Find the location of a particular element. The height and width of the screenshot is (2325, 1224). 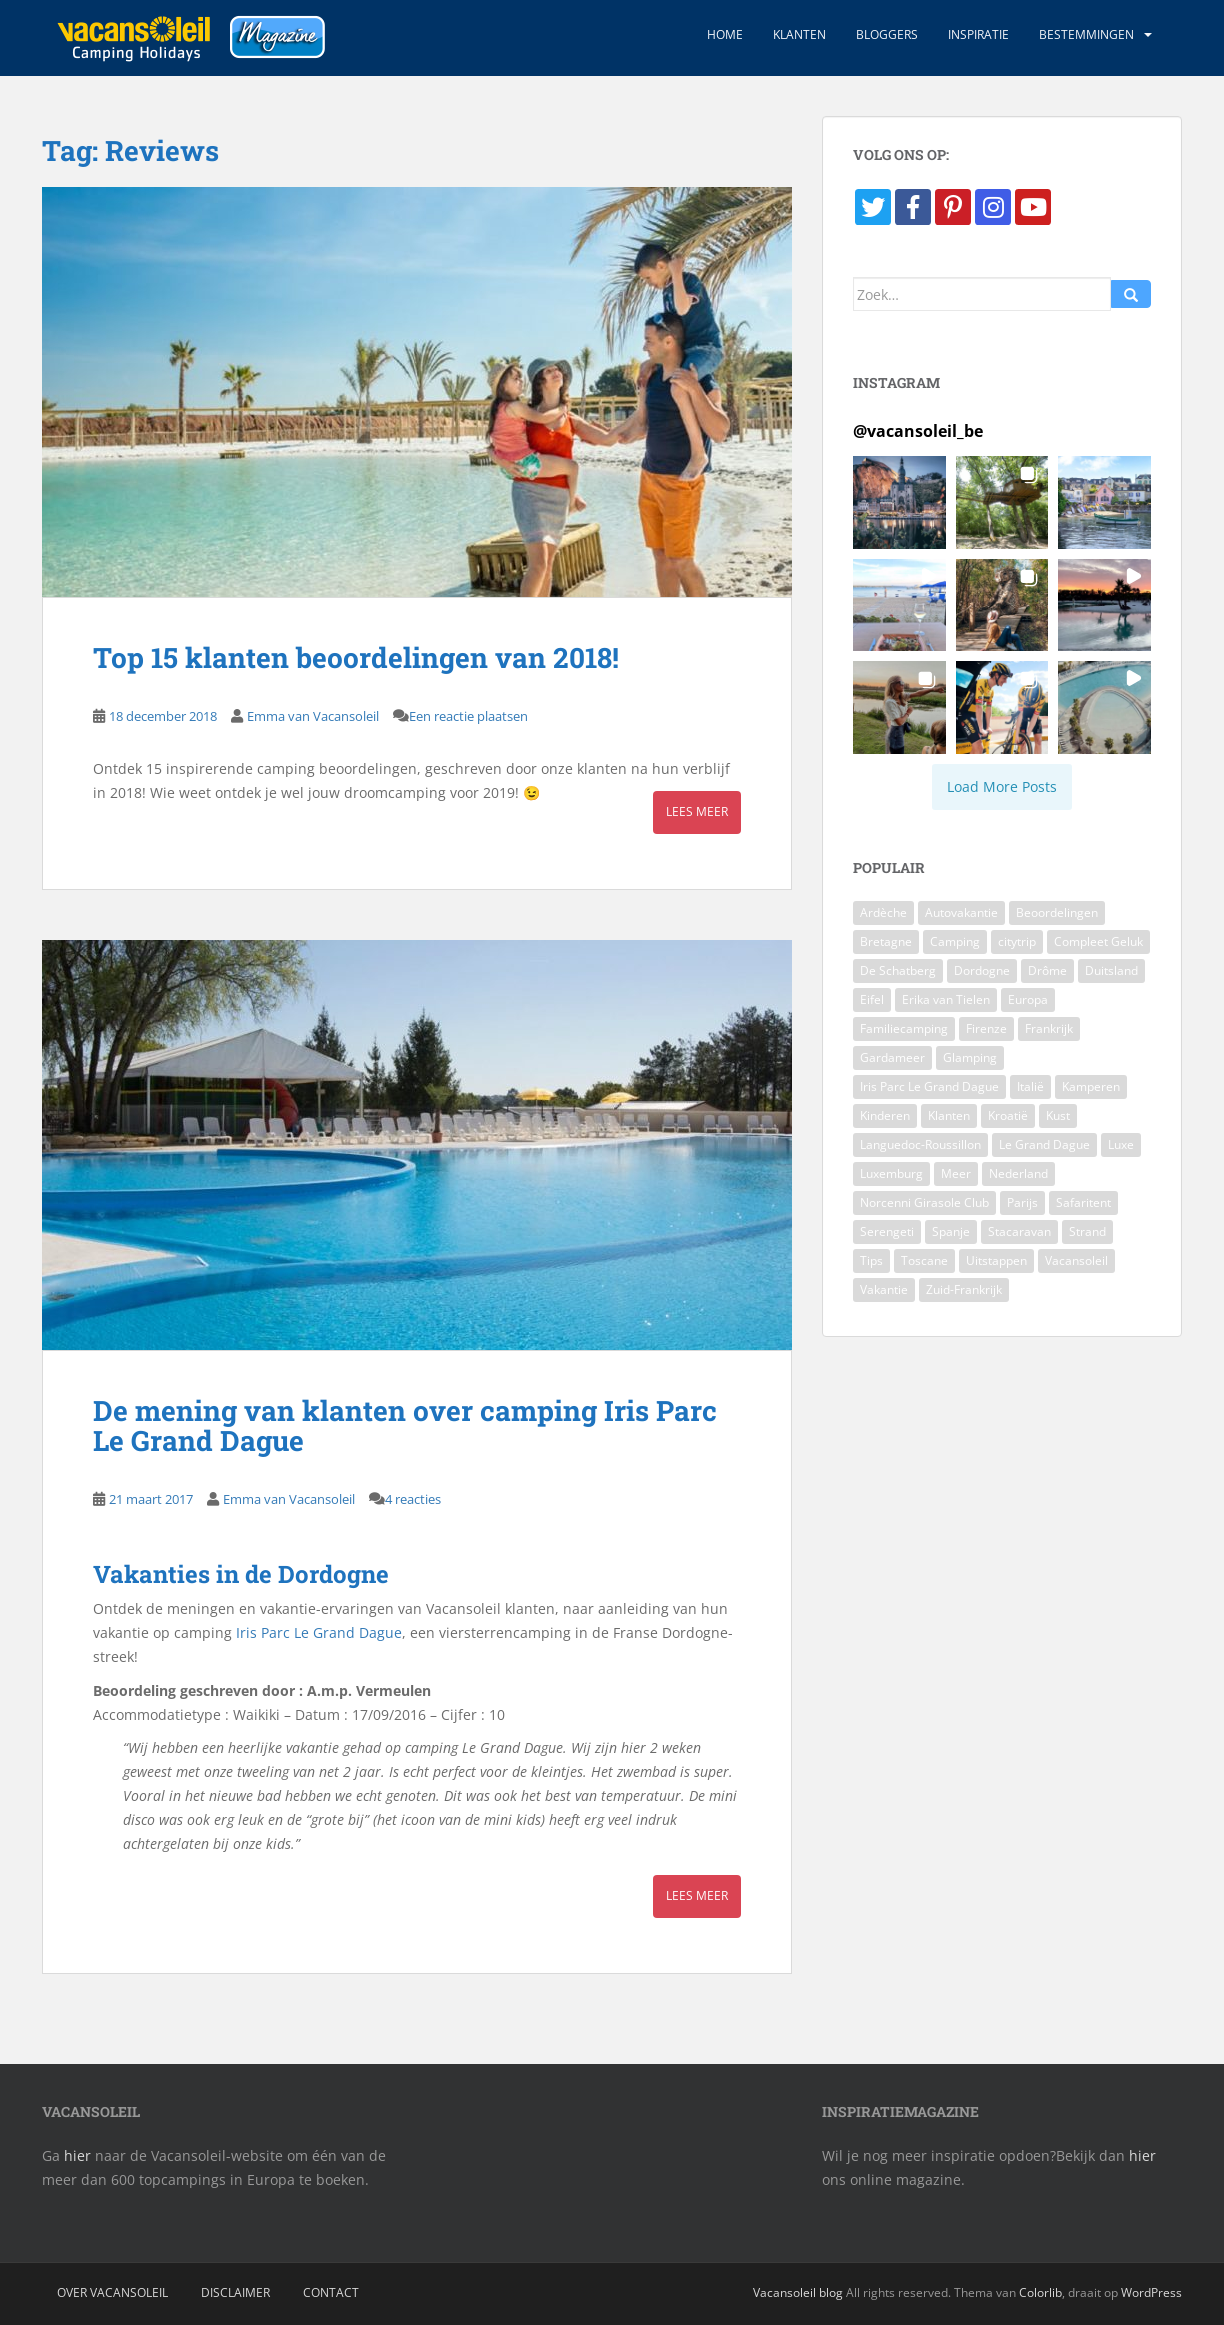

Vacansoleil blog is located at coordinates (798, 2292).